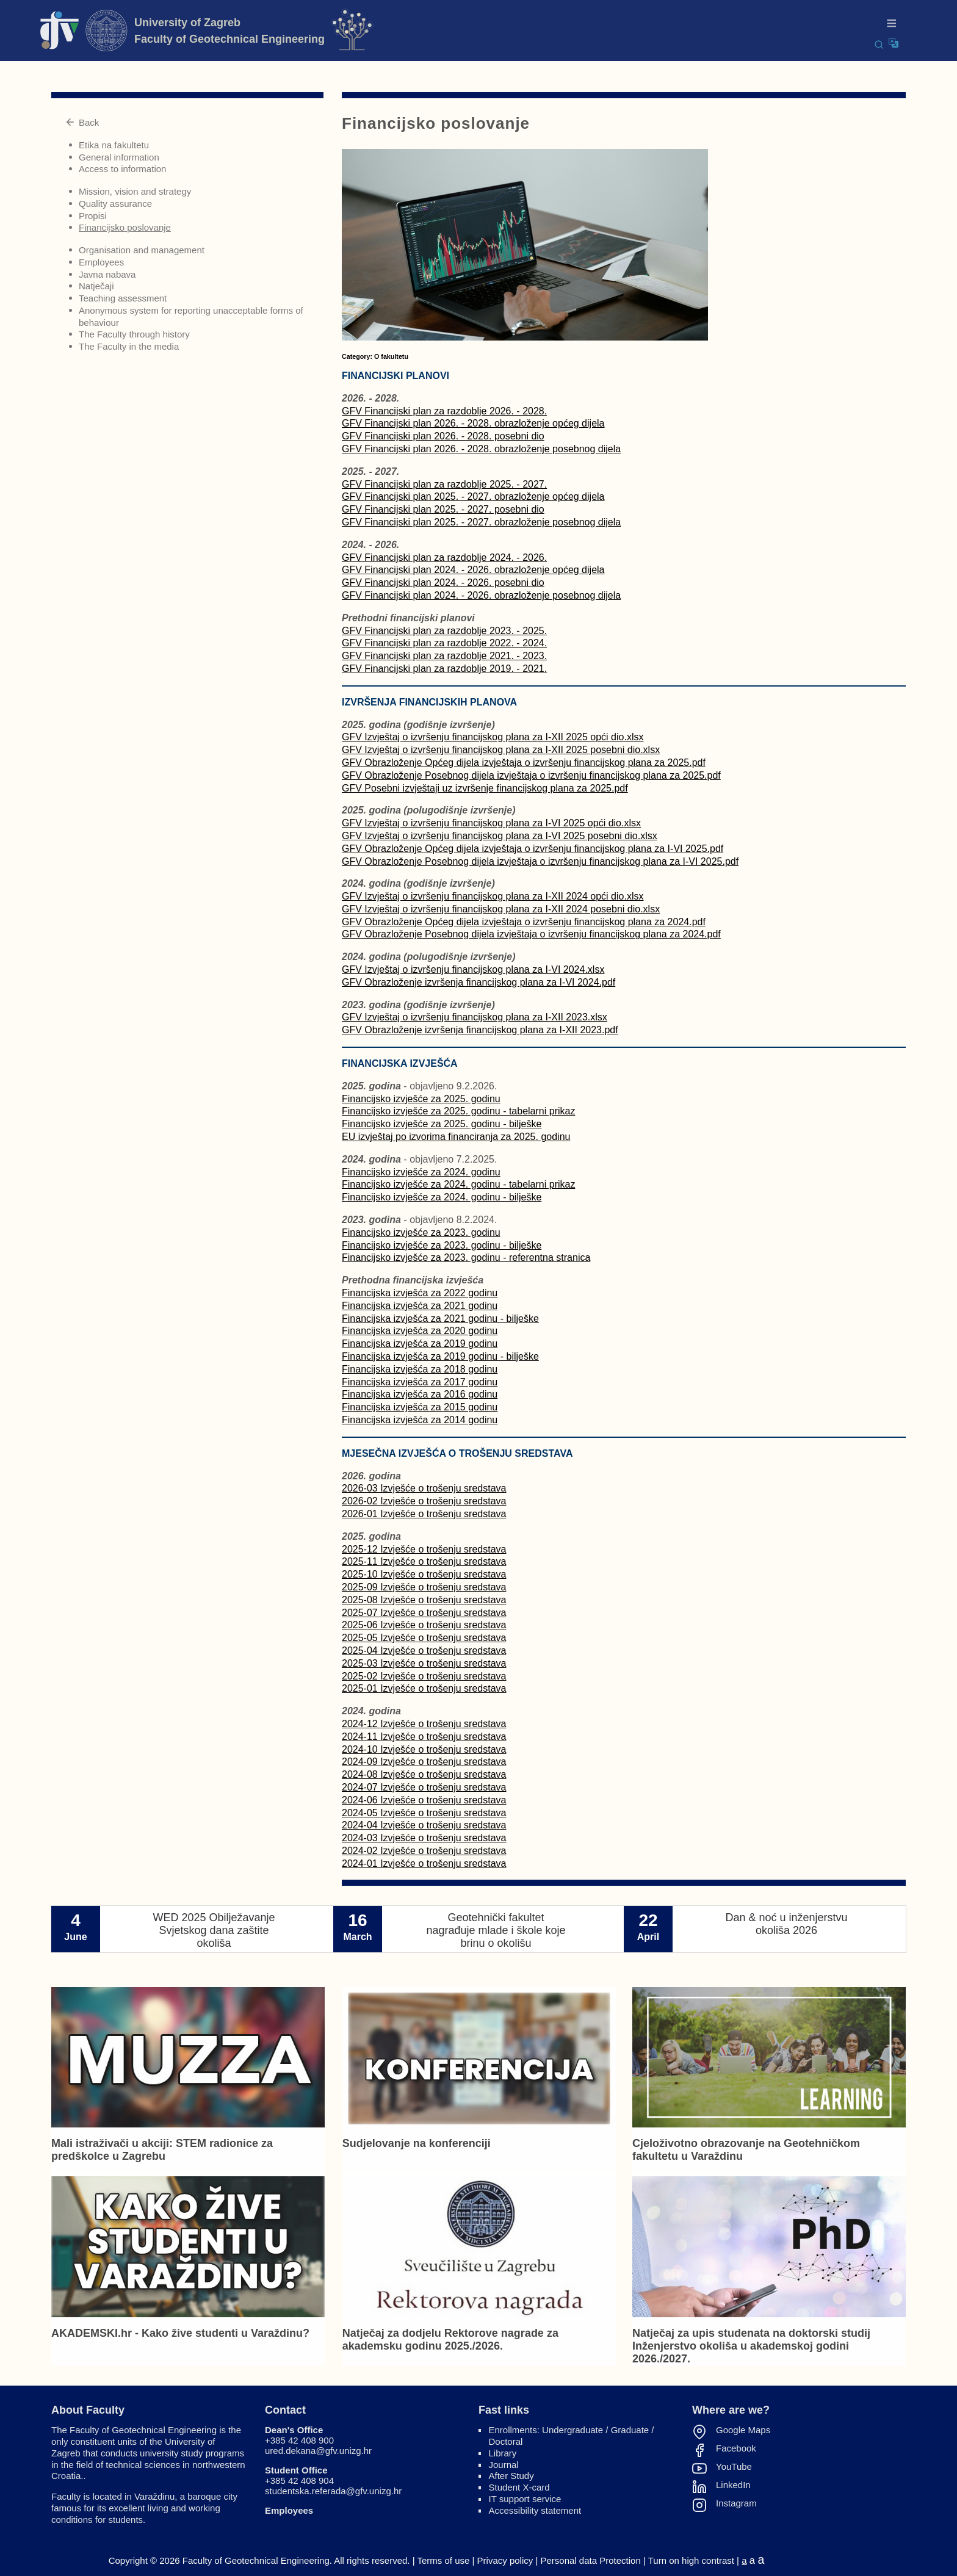 The width and height of the screenshot is (957, 2576). I want to click on Financijska izvješća za 2022 godinu, so click(419, 1293).